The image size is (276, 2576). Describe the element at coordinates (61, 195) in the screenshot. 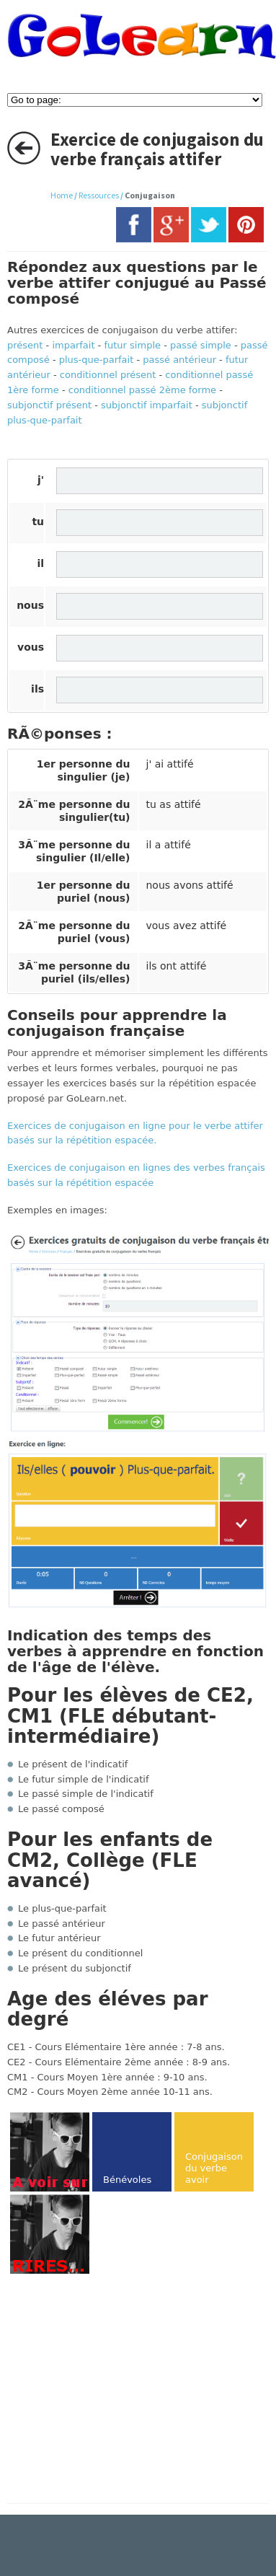

I see `Home` at that location.